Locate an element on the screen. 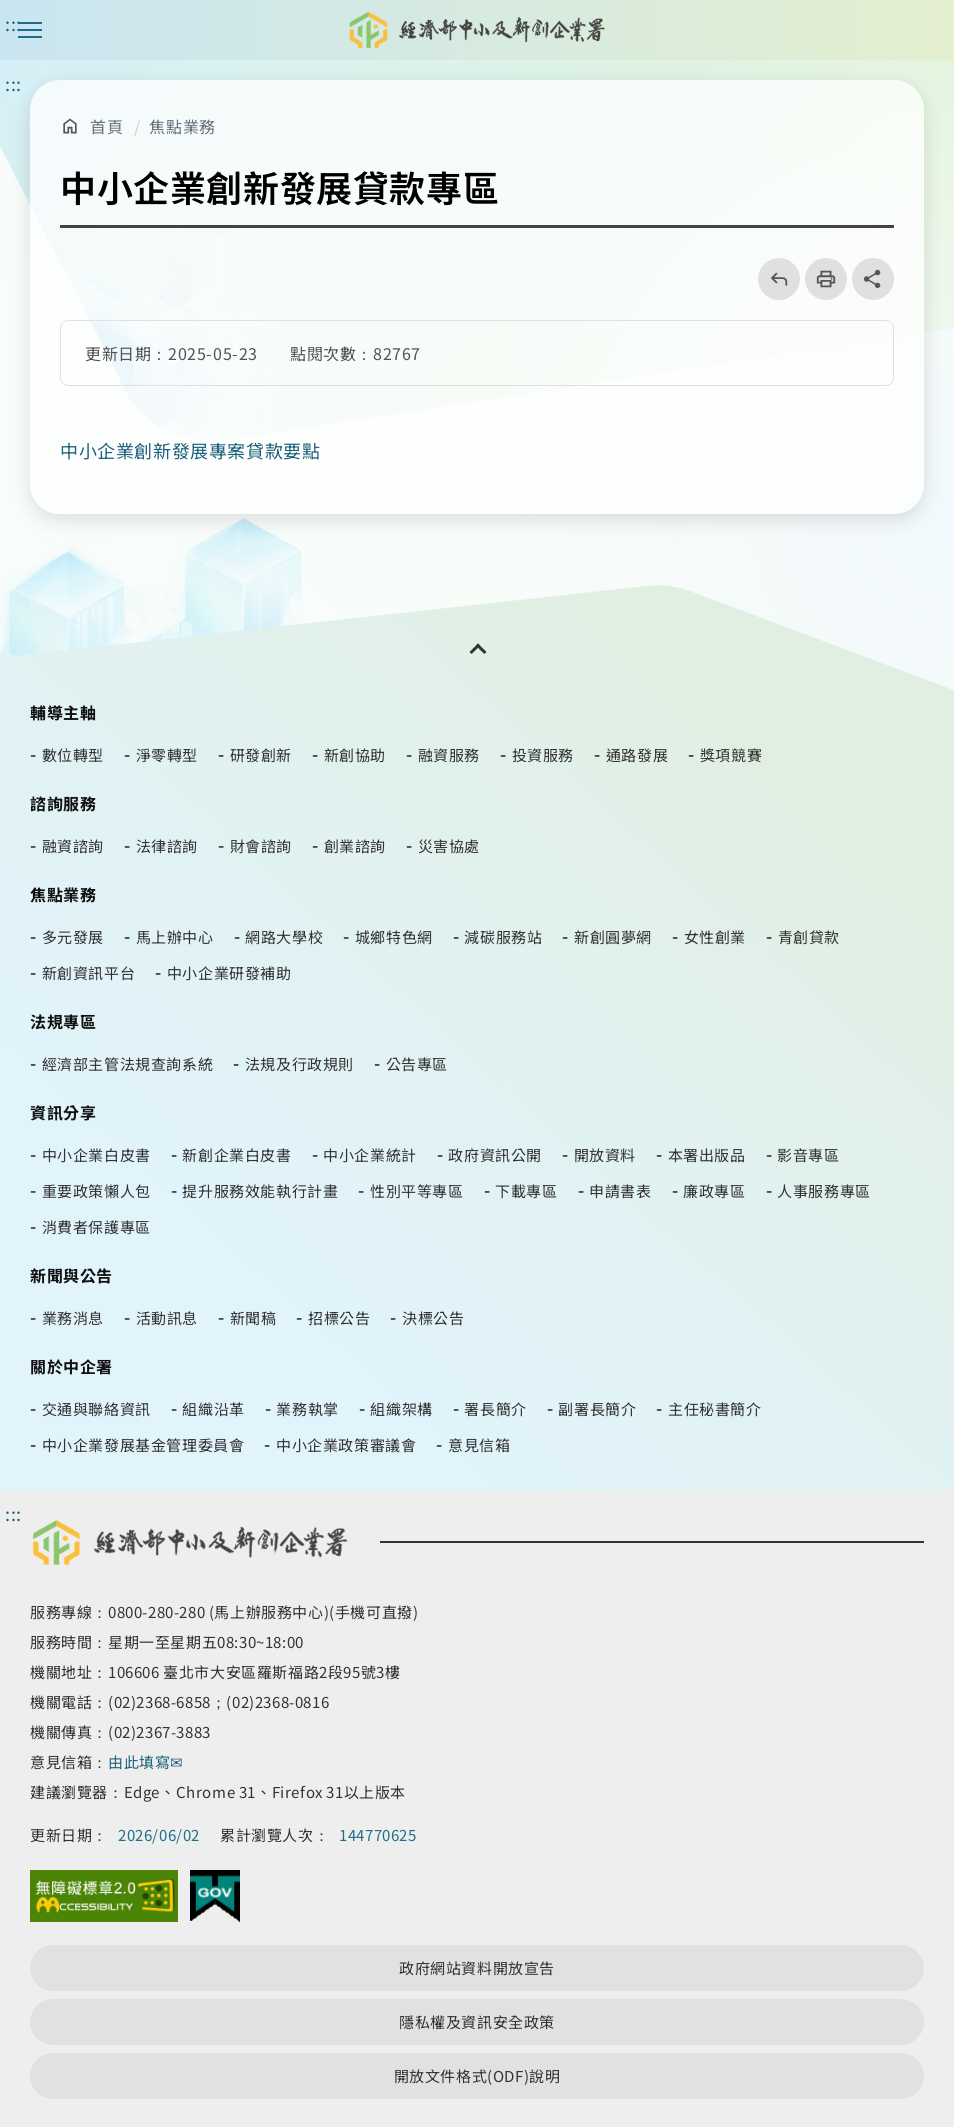 This screenshot has width=954, height=2127. ::: [主要內容區] is located at coordinates (13, 83).